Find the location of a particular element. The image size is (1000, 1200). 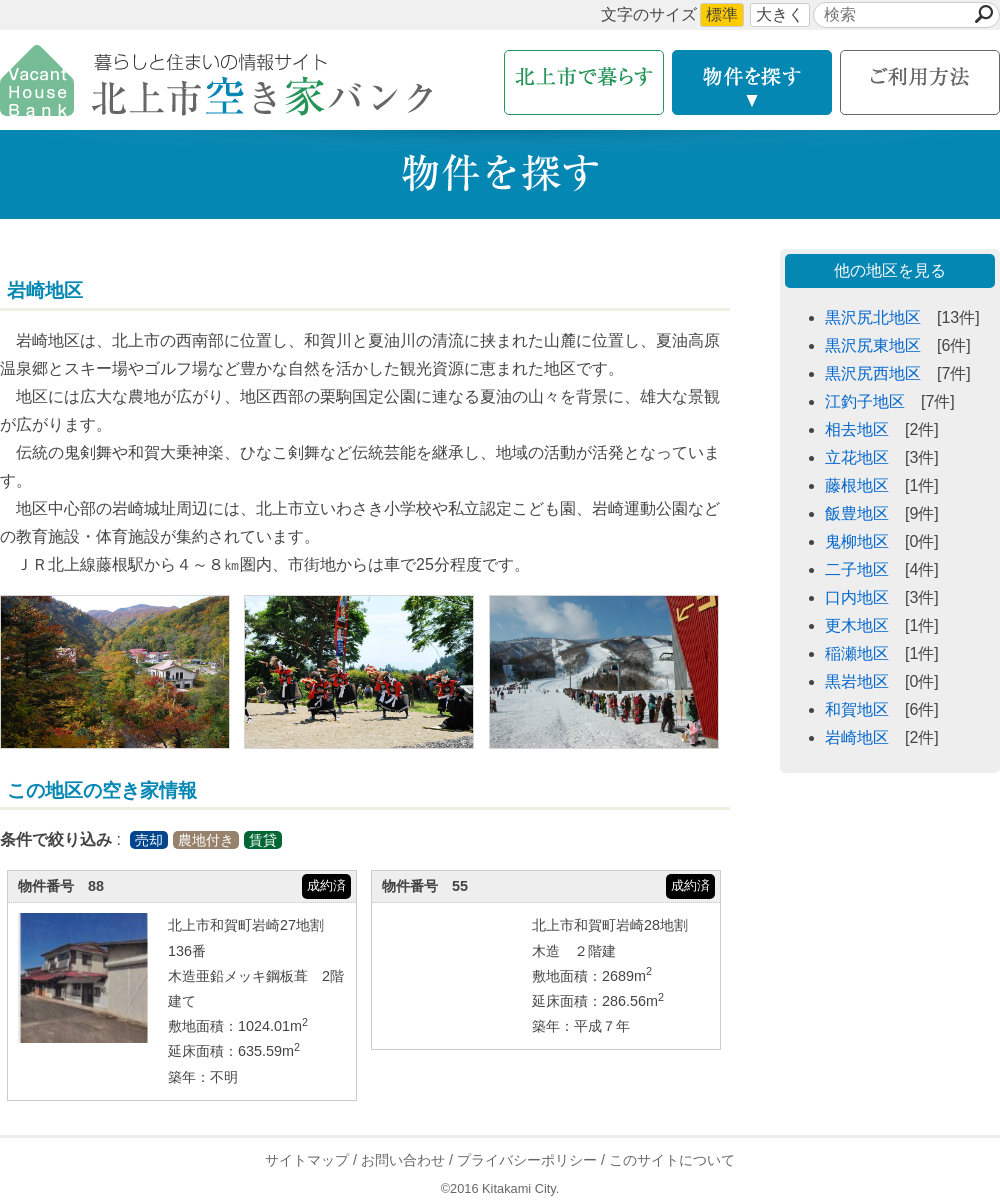

黒沢尻東地区 is located at coordinates (873, 345).